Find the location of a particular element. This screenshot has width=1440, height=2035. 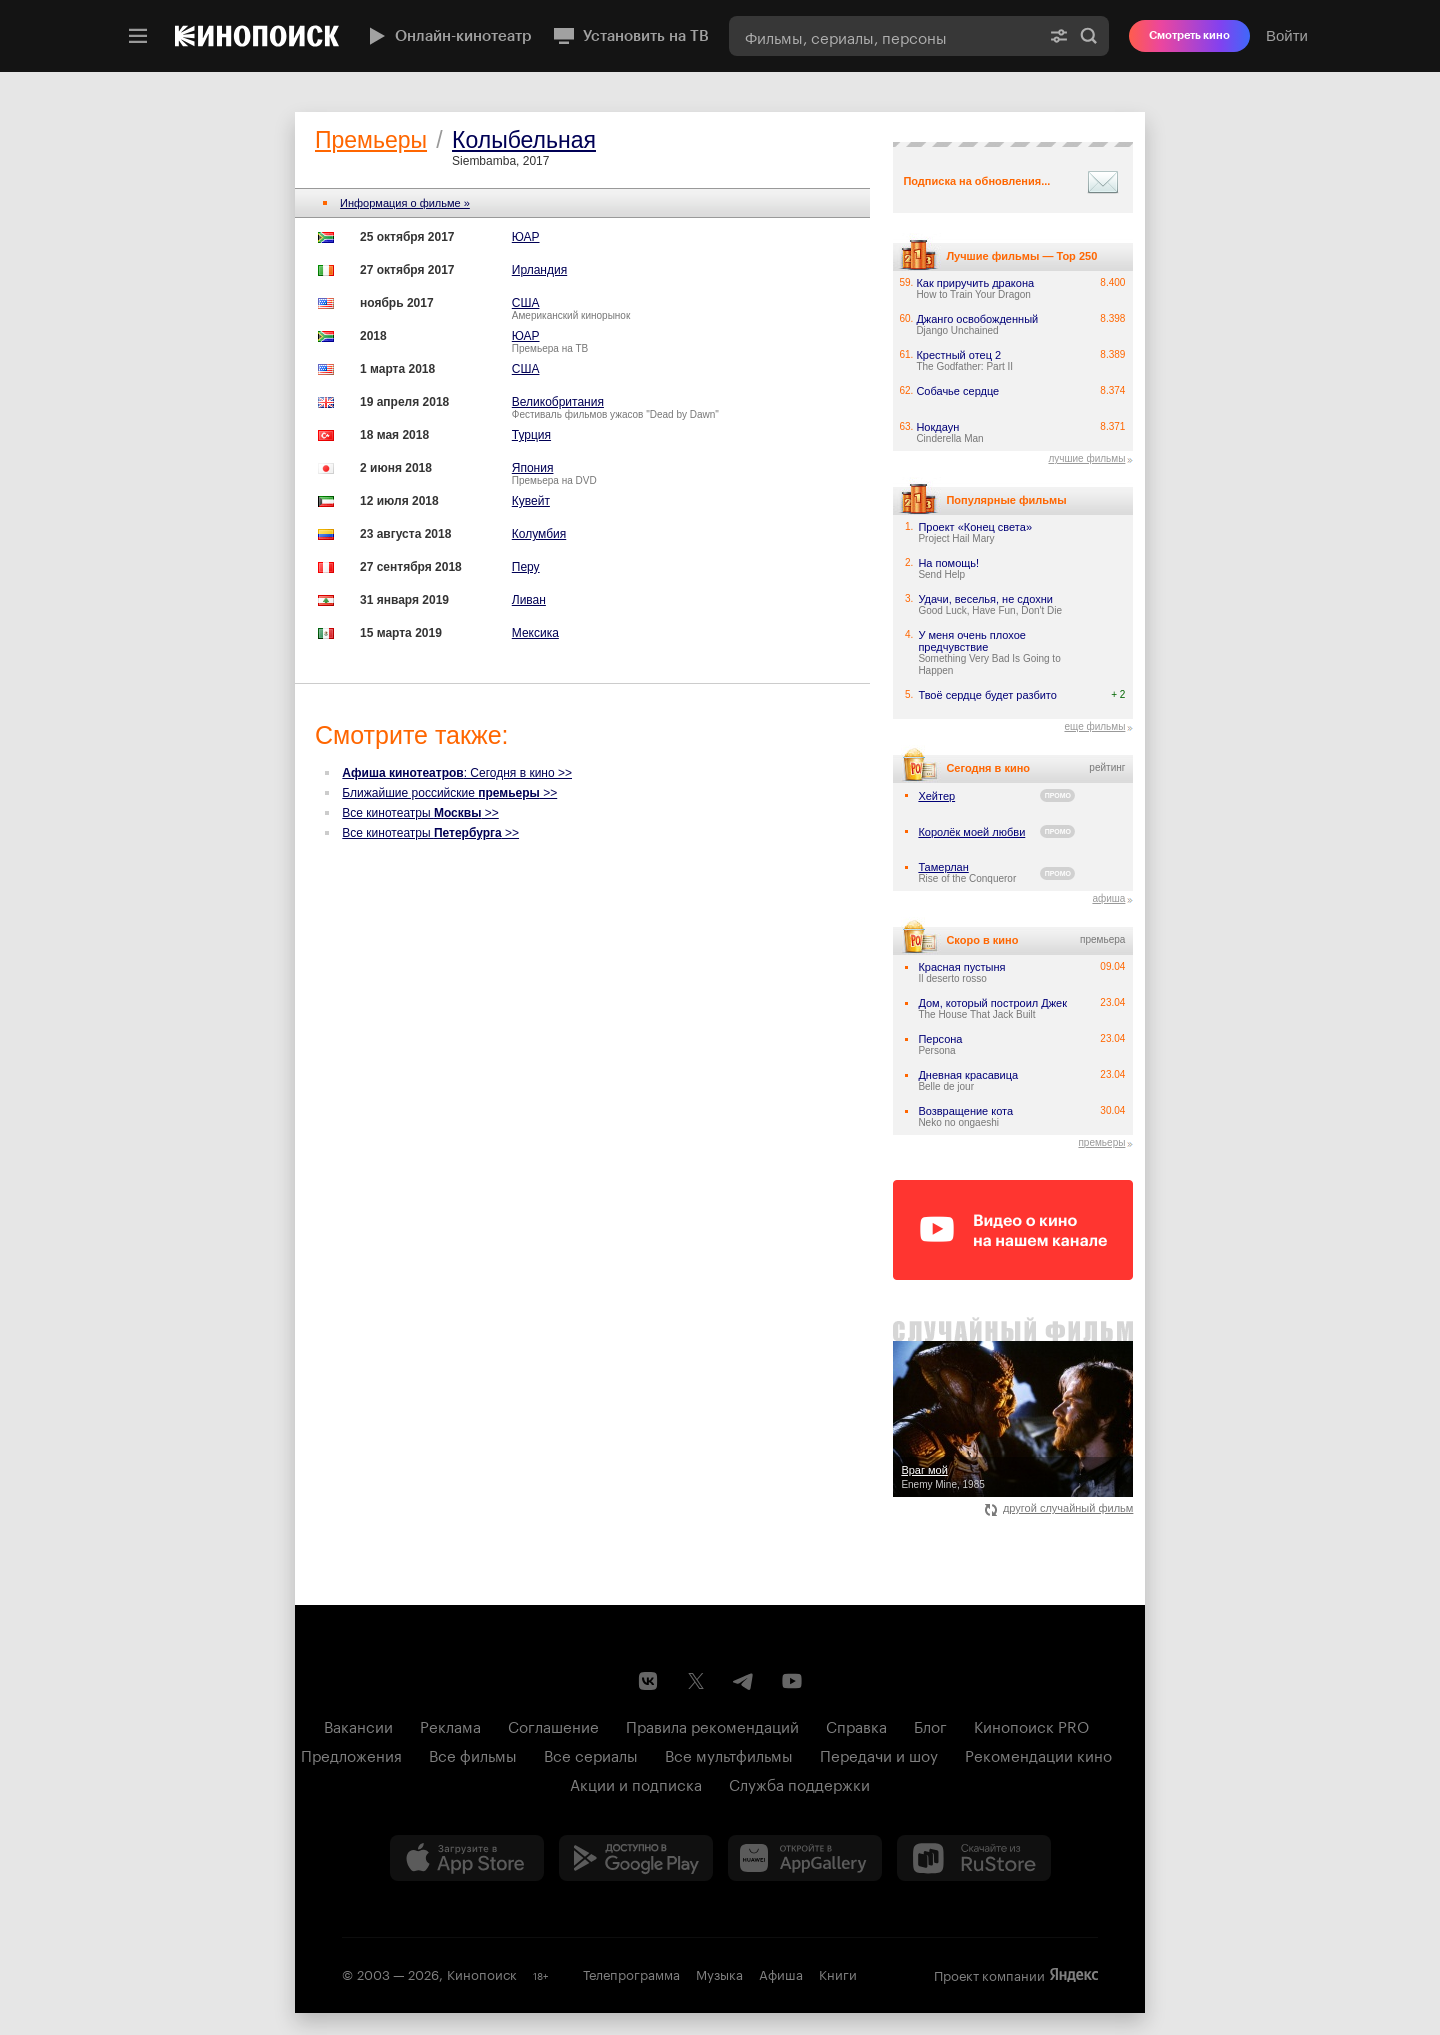

[Страница Кинопоиска в социальной сети X] is located at coordinates (696, 1681).